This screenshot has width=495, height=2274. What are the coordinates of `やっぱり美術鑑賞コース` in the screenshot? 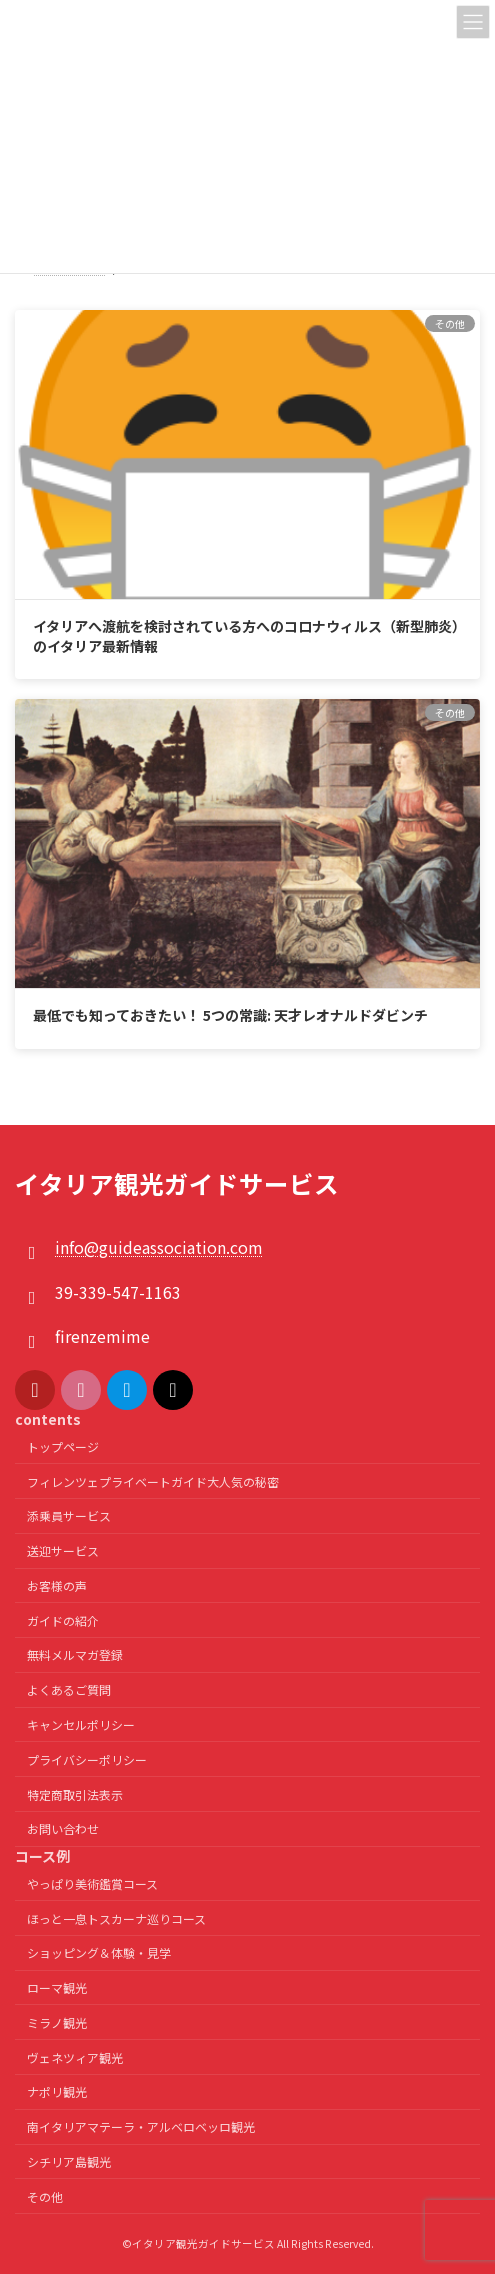 It's located at (92, 1883).